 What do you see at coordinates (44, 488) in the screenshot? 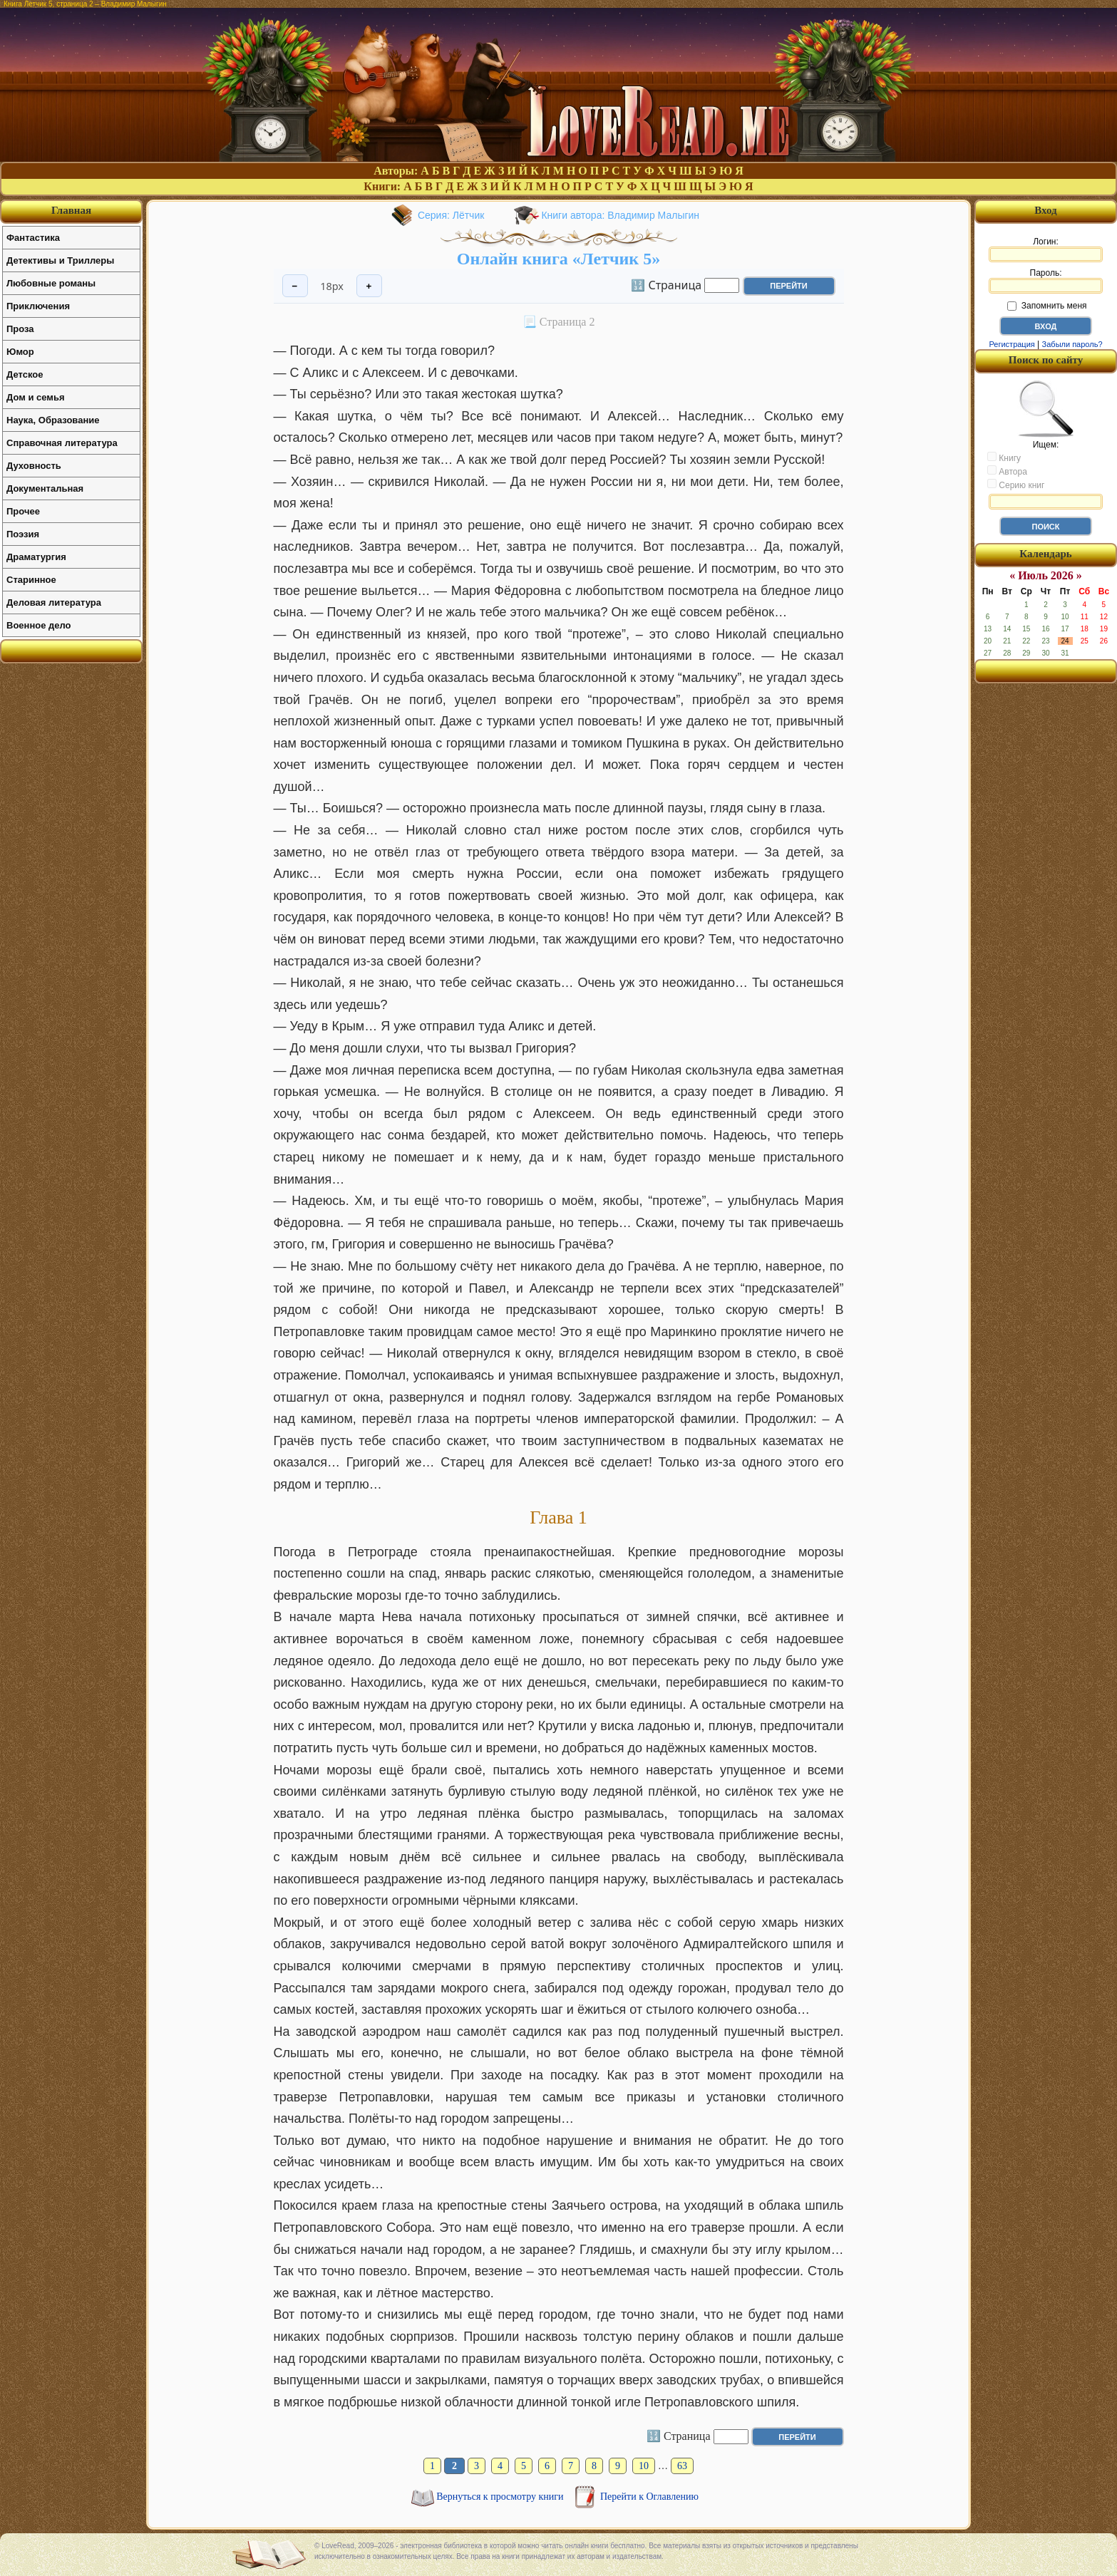
I see `Документальная` at bounding box center [44, 488].